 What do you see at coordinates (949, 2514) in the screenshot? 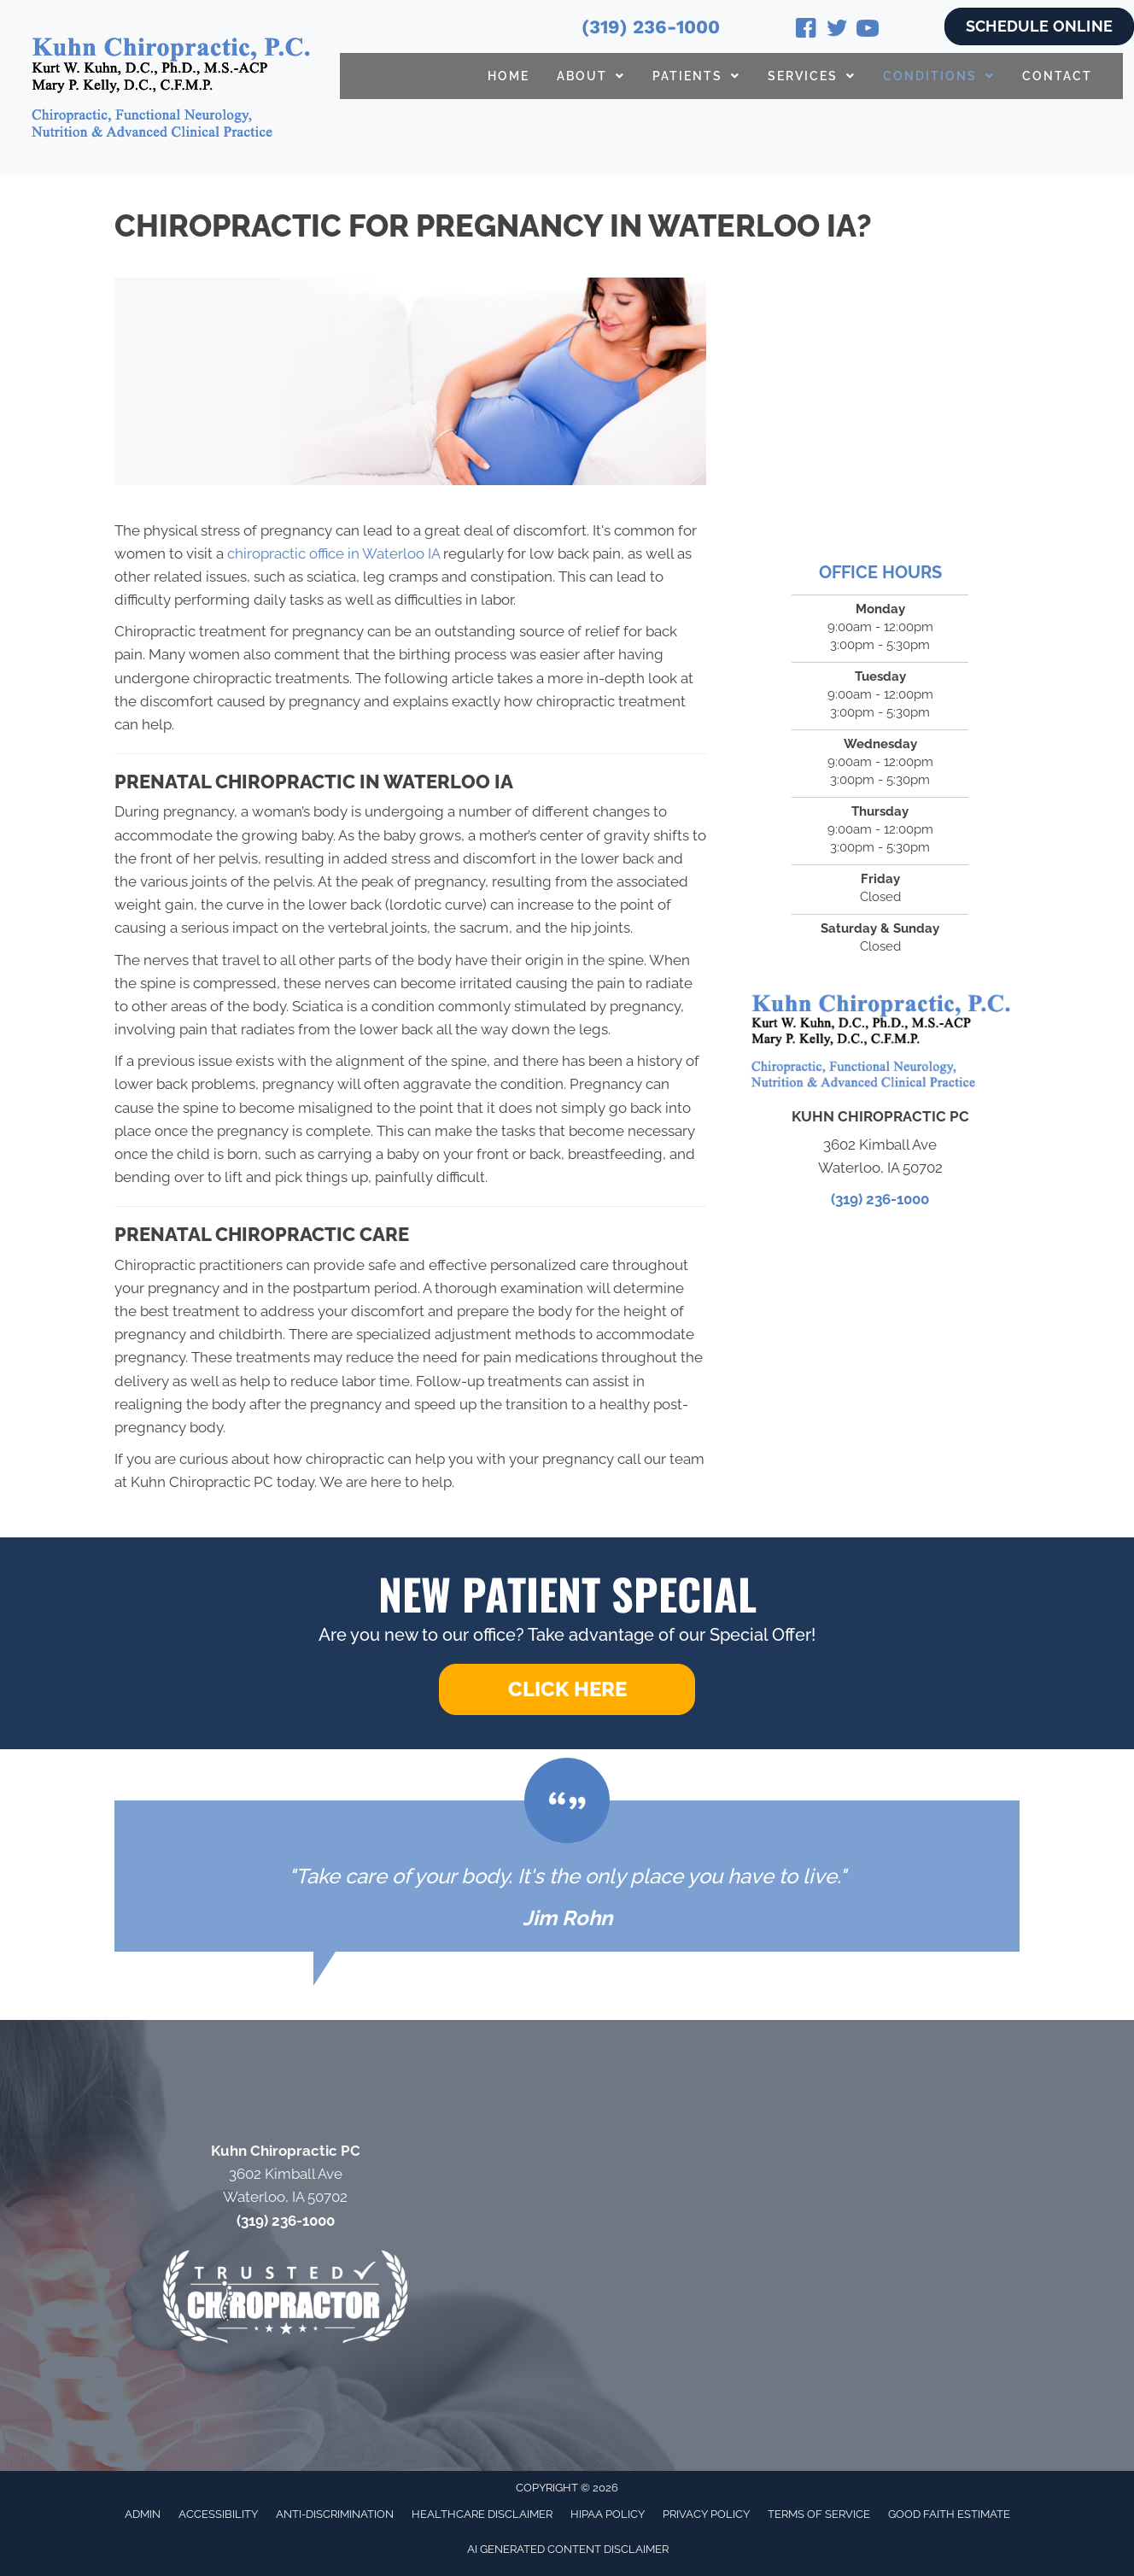
I see `Good Faith Estimate` at bounding box center [949, 2514].